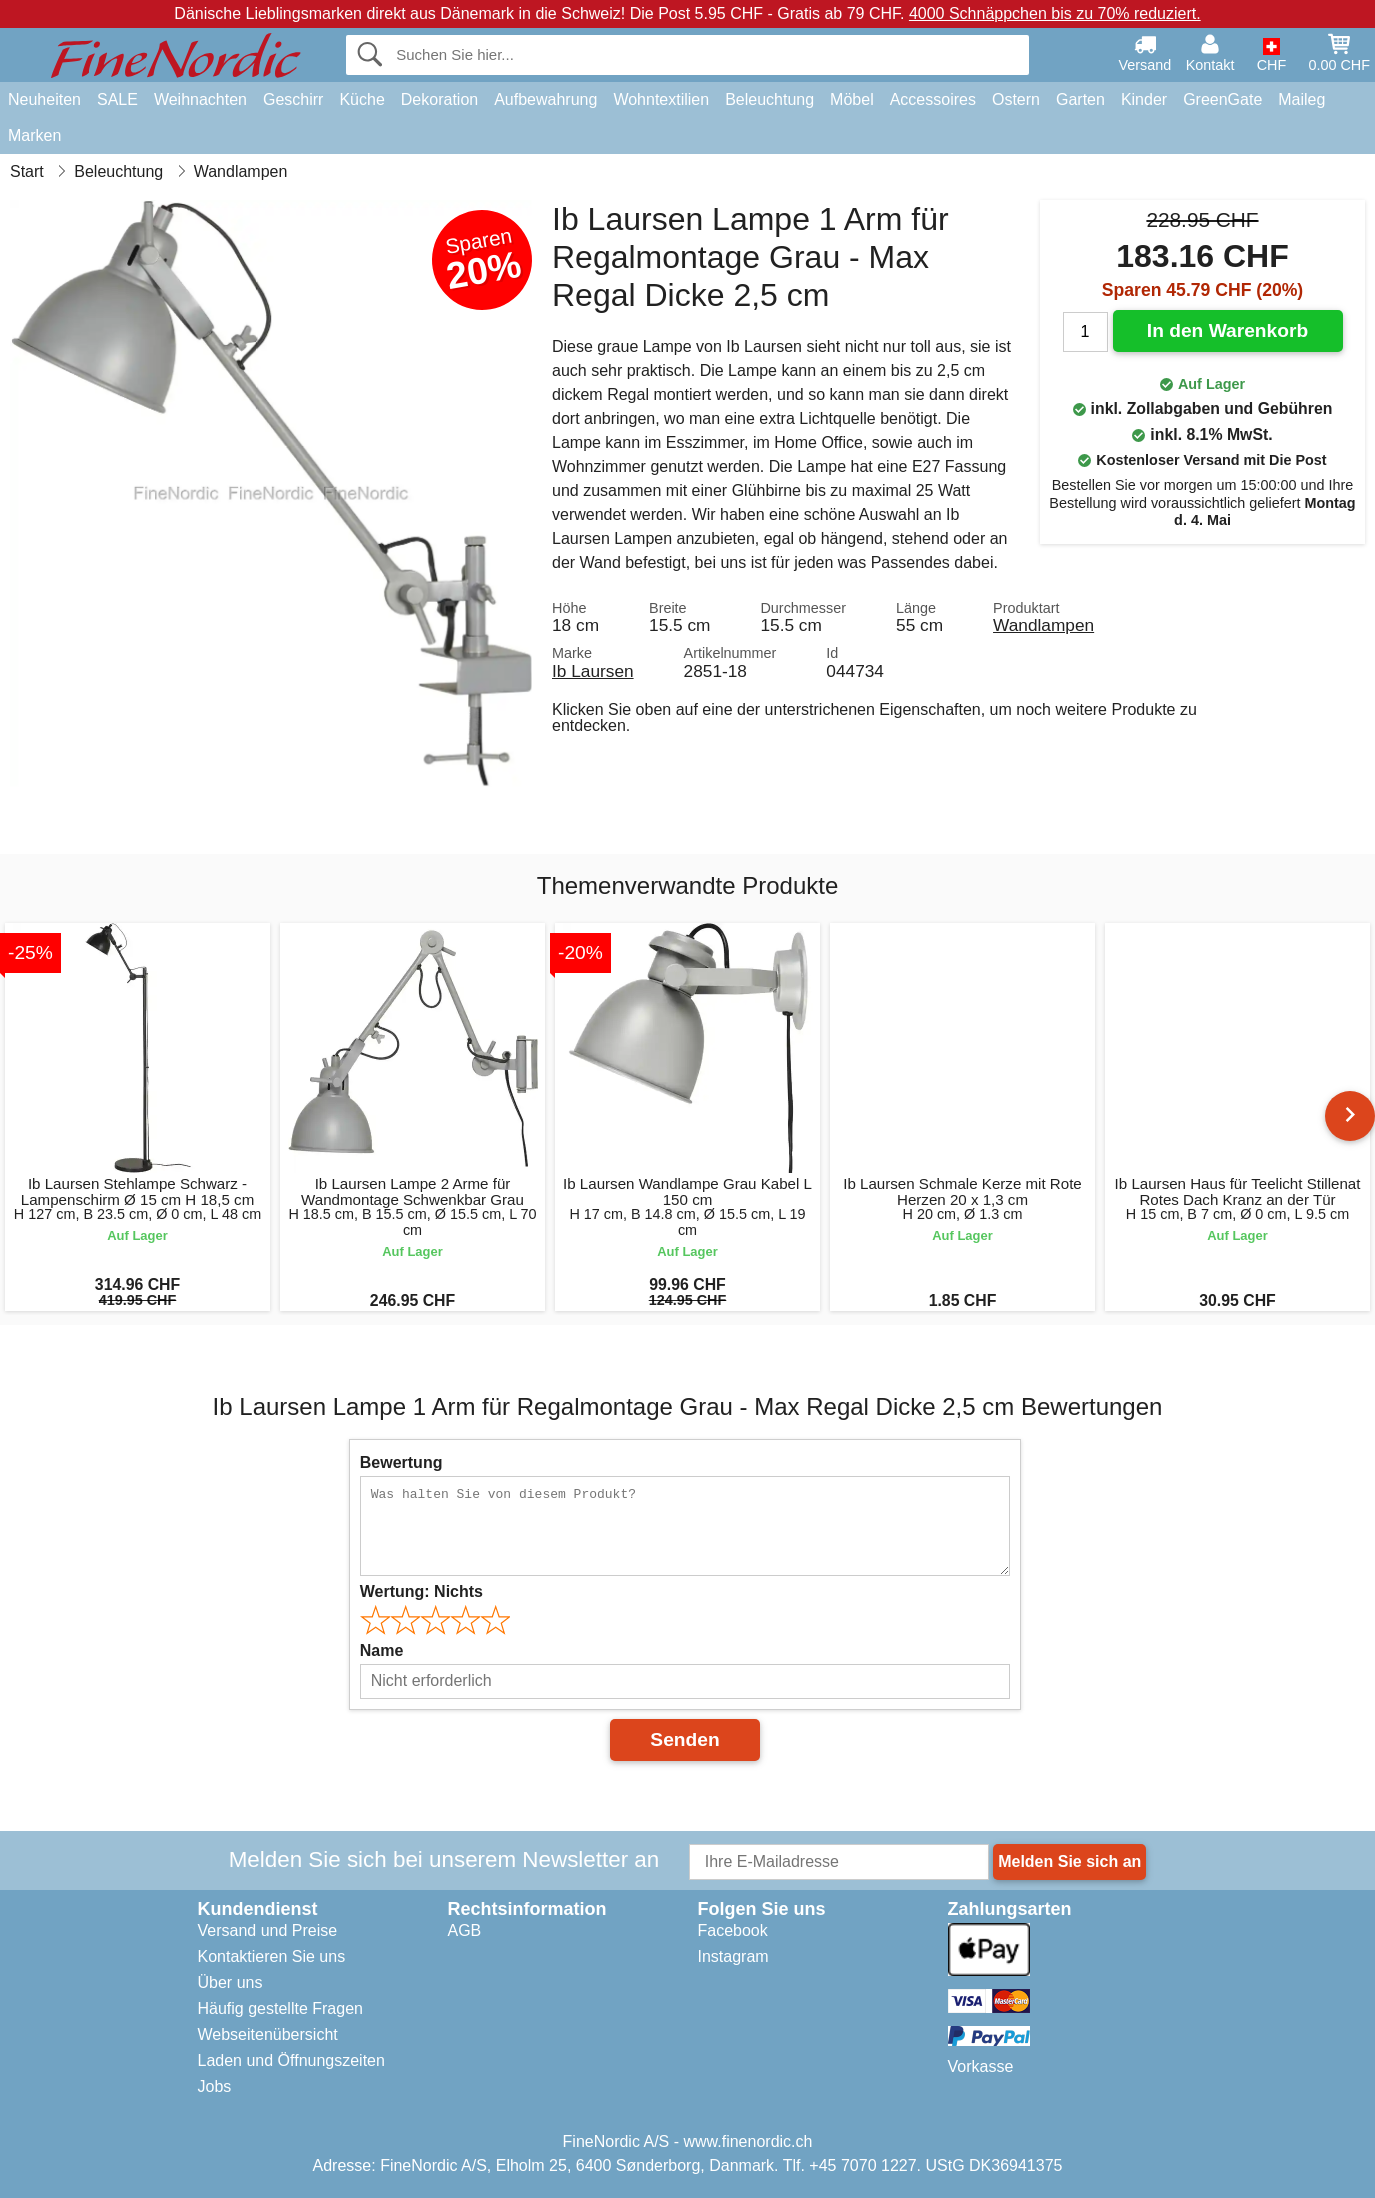  Describe the element at coordinates (293, 99) in the screenshot. I see `Geschirr` at that location.